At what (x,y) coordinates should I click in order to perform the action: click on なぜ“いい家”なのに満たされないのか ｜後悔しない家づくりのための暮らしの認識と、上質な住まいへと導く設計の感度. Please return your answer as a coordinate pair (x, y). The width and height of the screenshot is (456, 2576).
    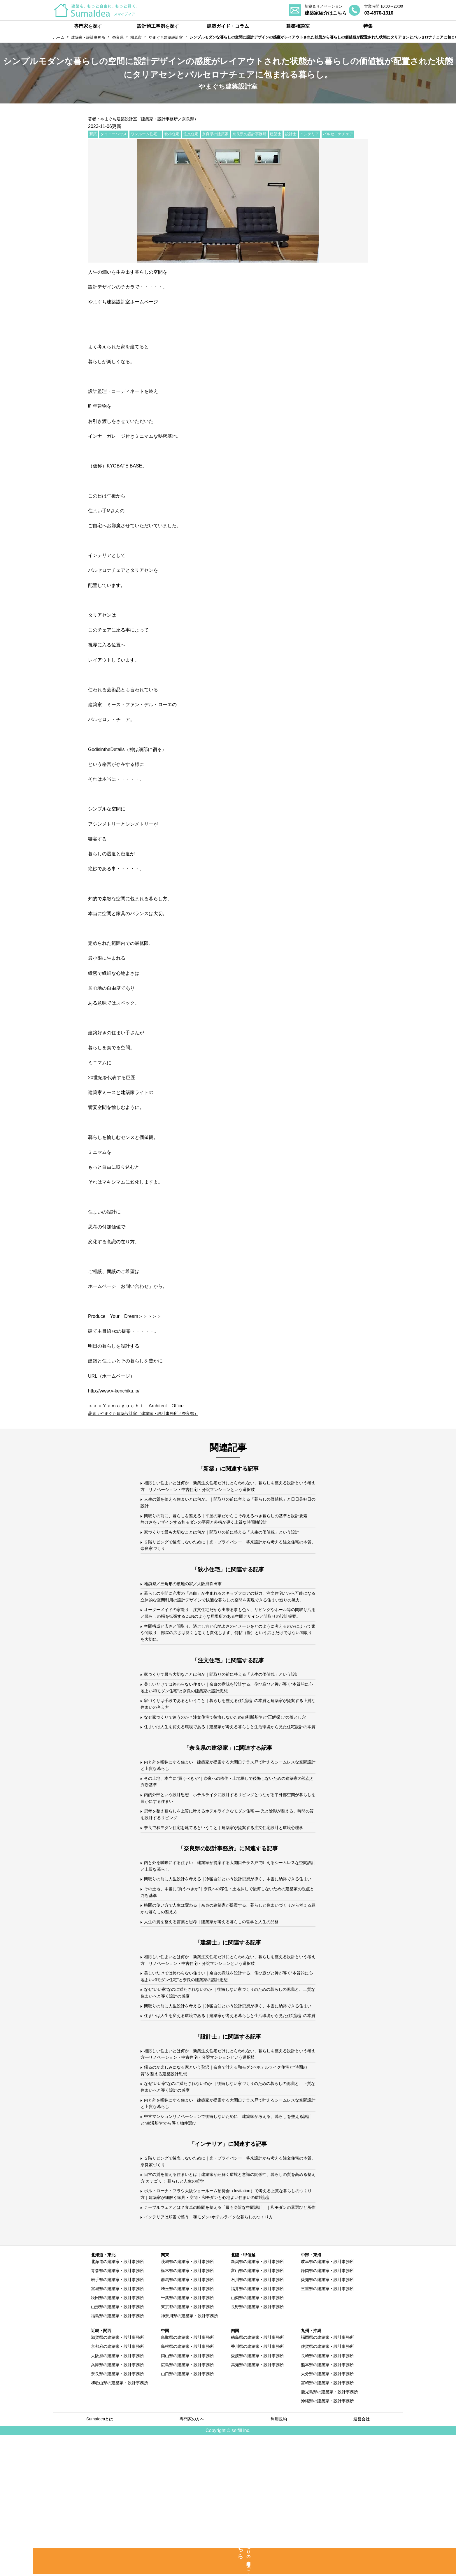
    Looking at the image, I should click on (226, 2092).